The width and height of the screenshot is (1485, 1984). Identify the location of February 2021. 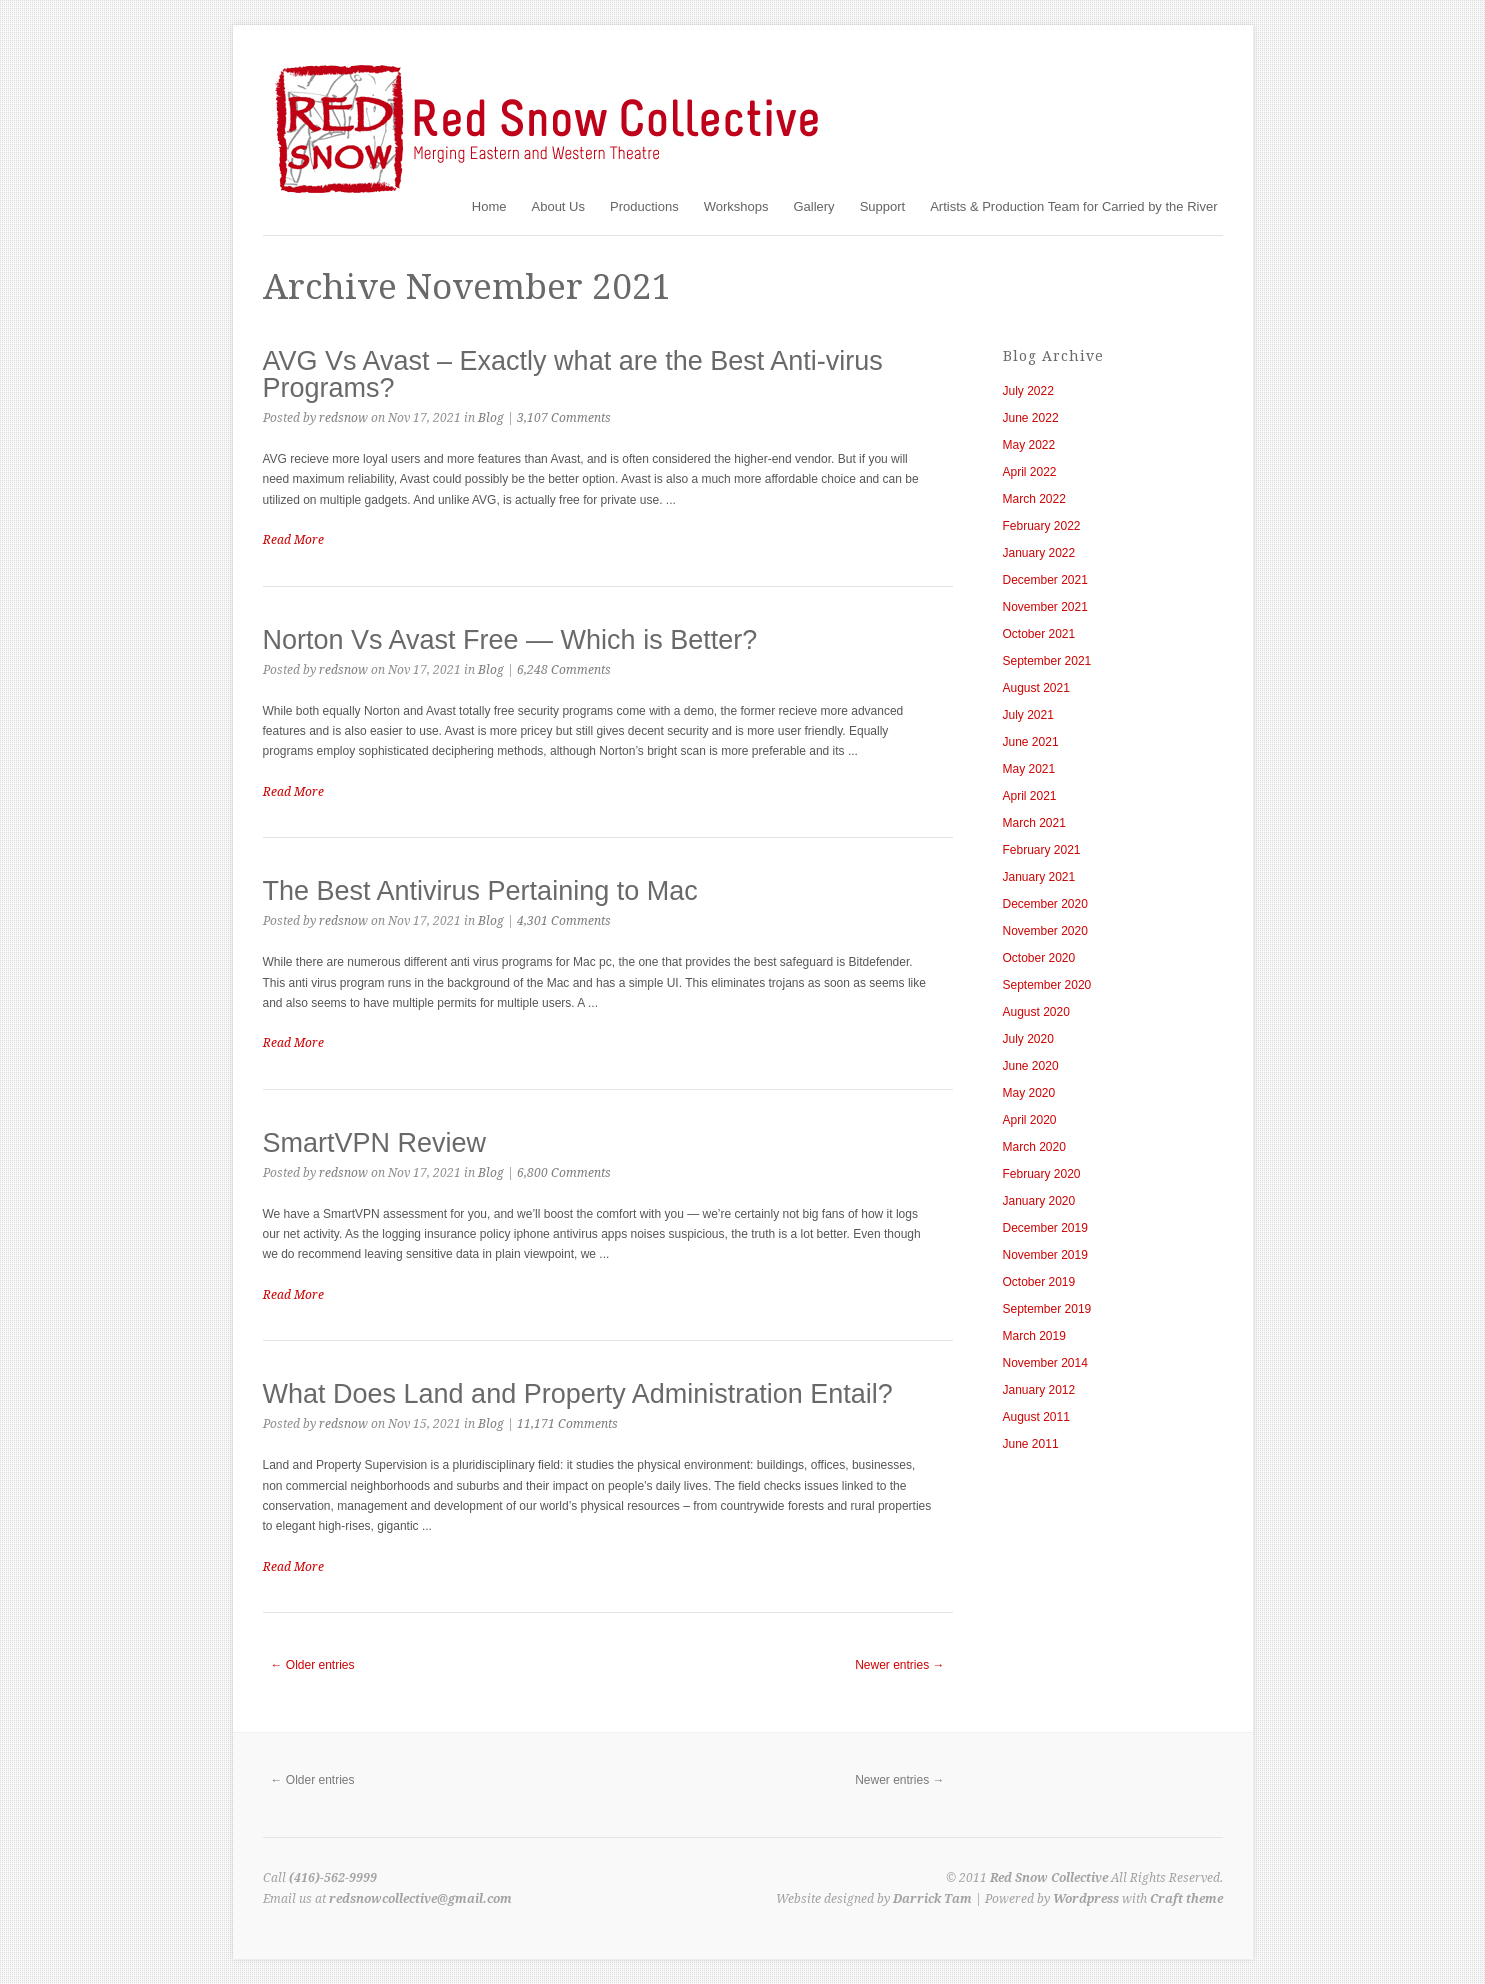
(1042, 850).